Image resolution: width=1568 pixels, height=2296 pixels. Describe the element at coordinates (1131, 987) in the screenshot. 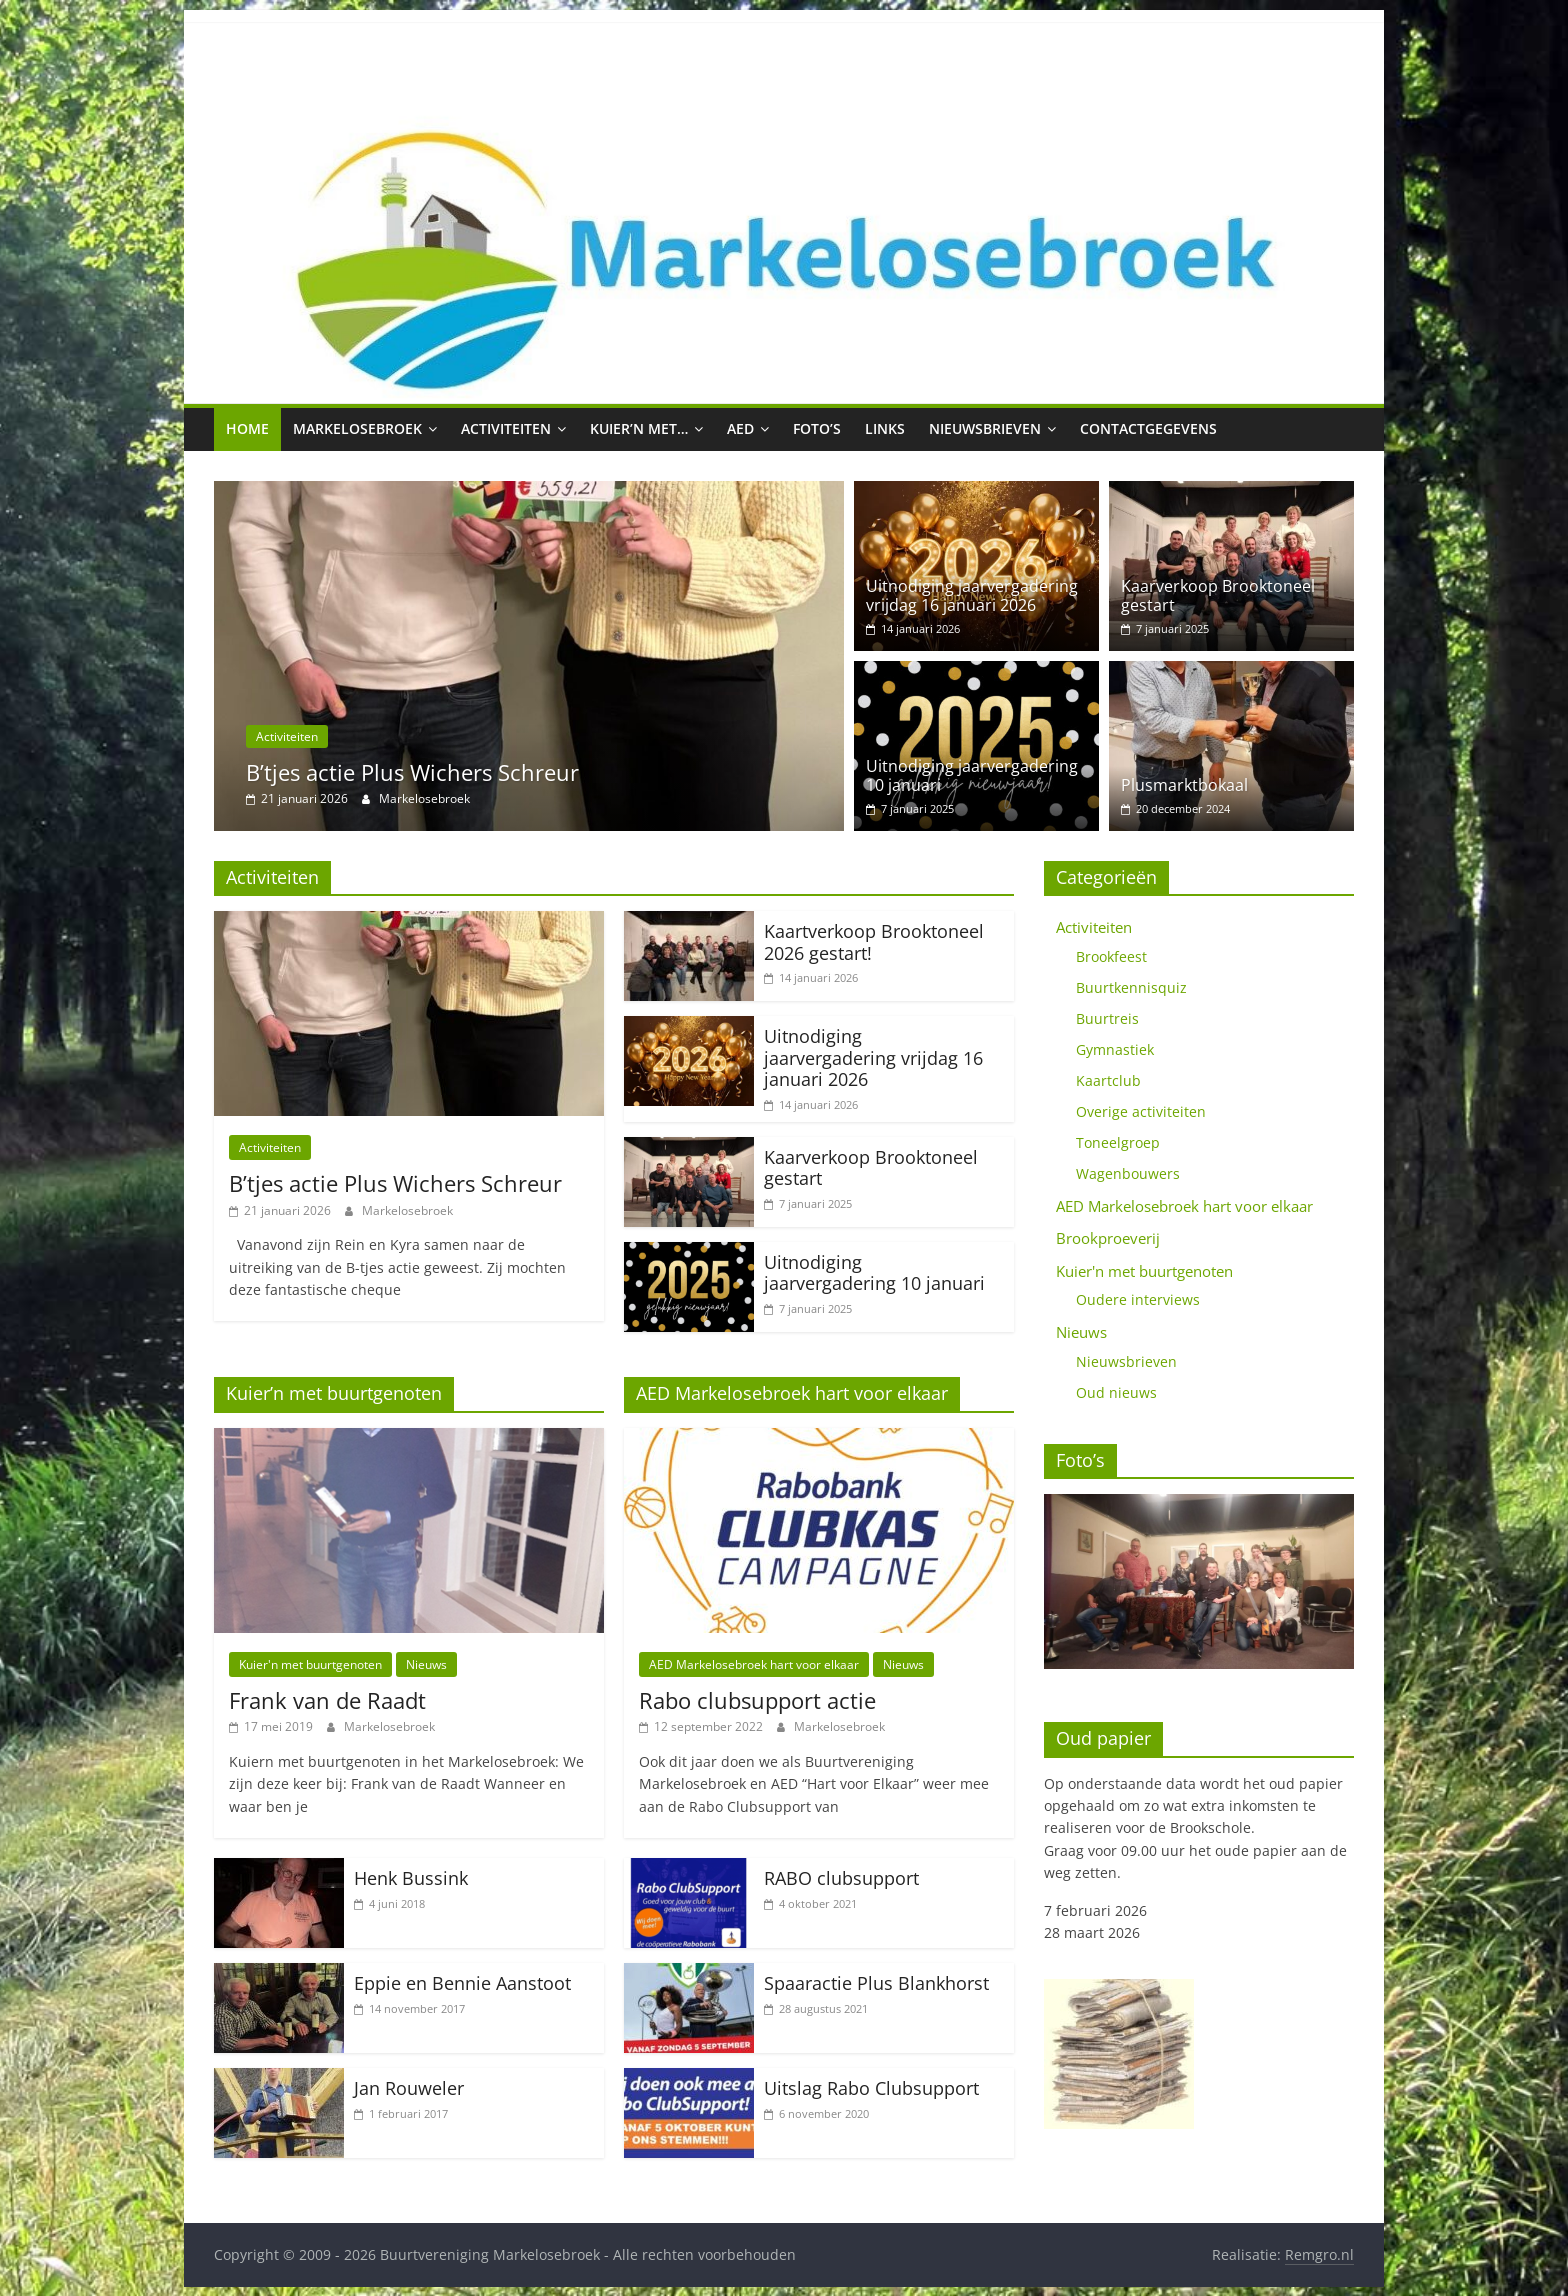

I see `Buurtkennisquiz` at that location.